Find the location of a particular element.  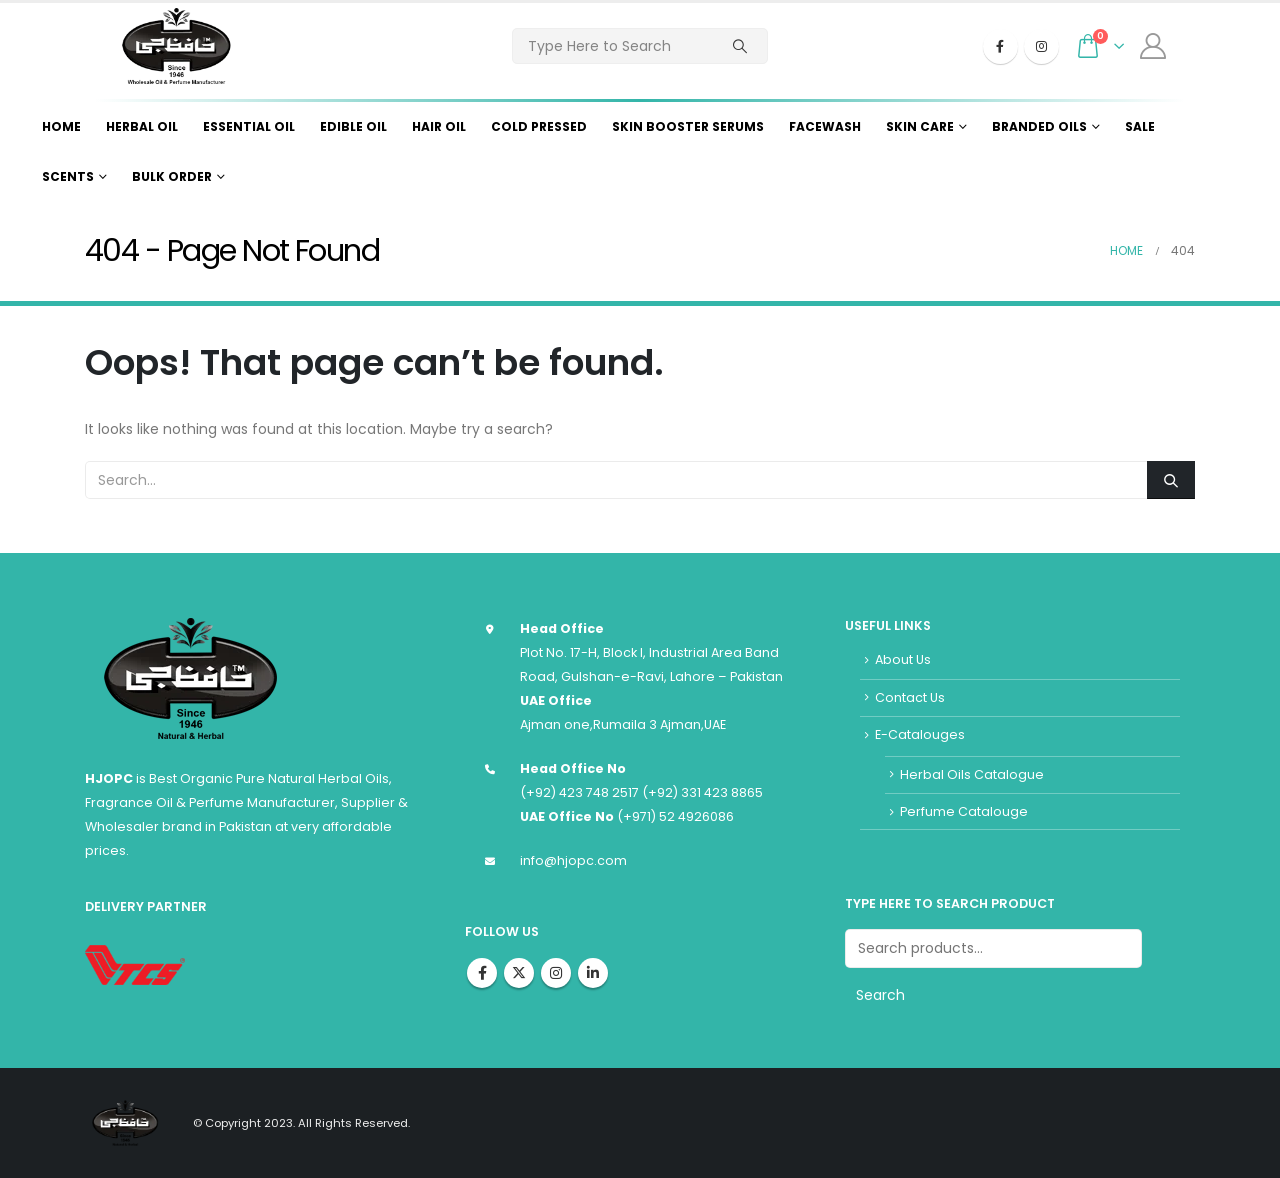

About Us is located at coordinates (903, 659).